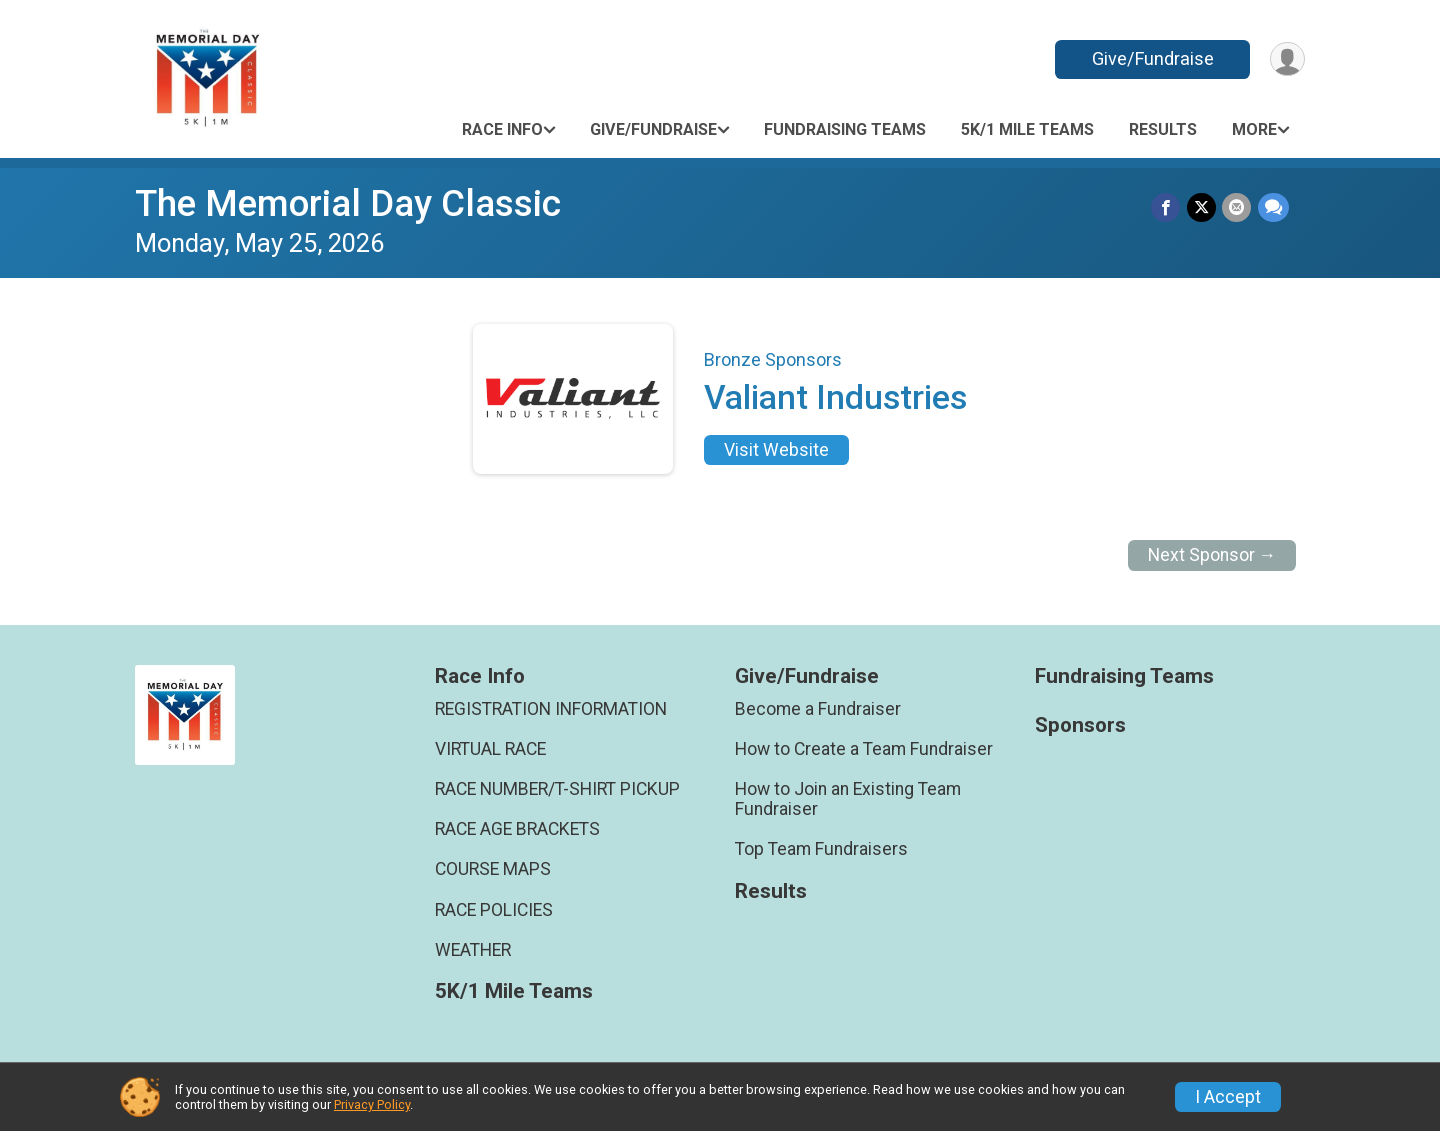  What do you see at coordinates (494, 910) in the screenshot?
I see `RACE POLICIES` at bounding box center [494, 910].